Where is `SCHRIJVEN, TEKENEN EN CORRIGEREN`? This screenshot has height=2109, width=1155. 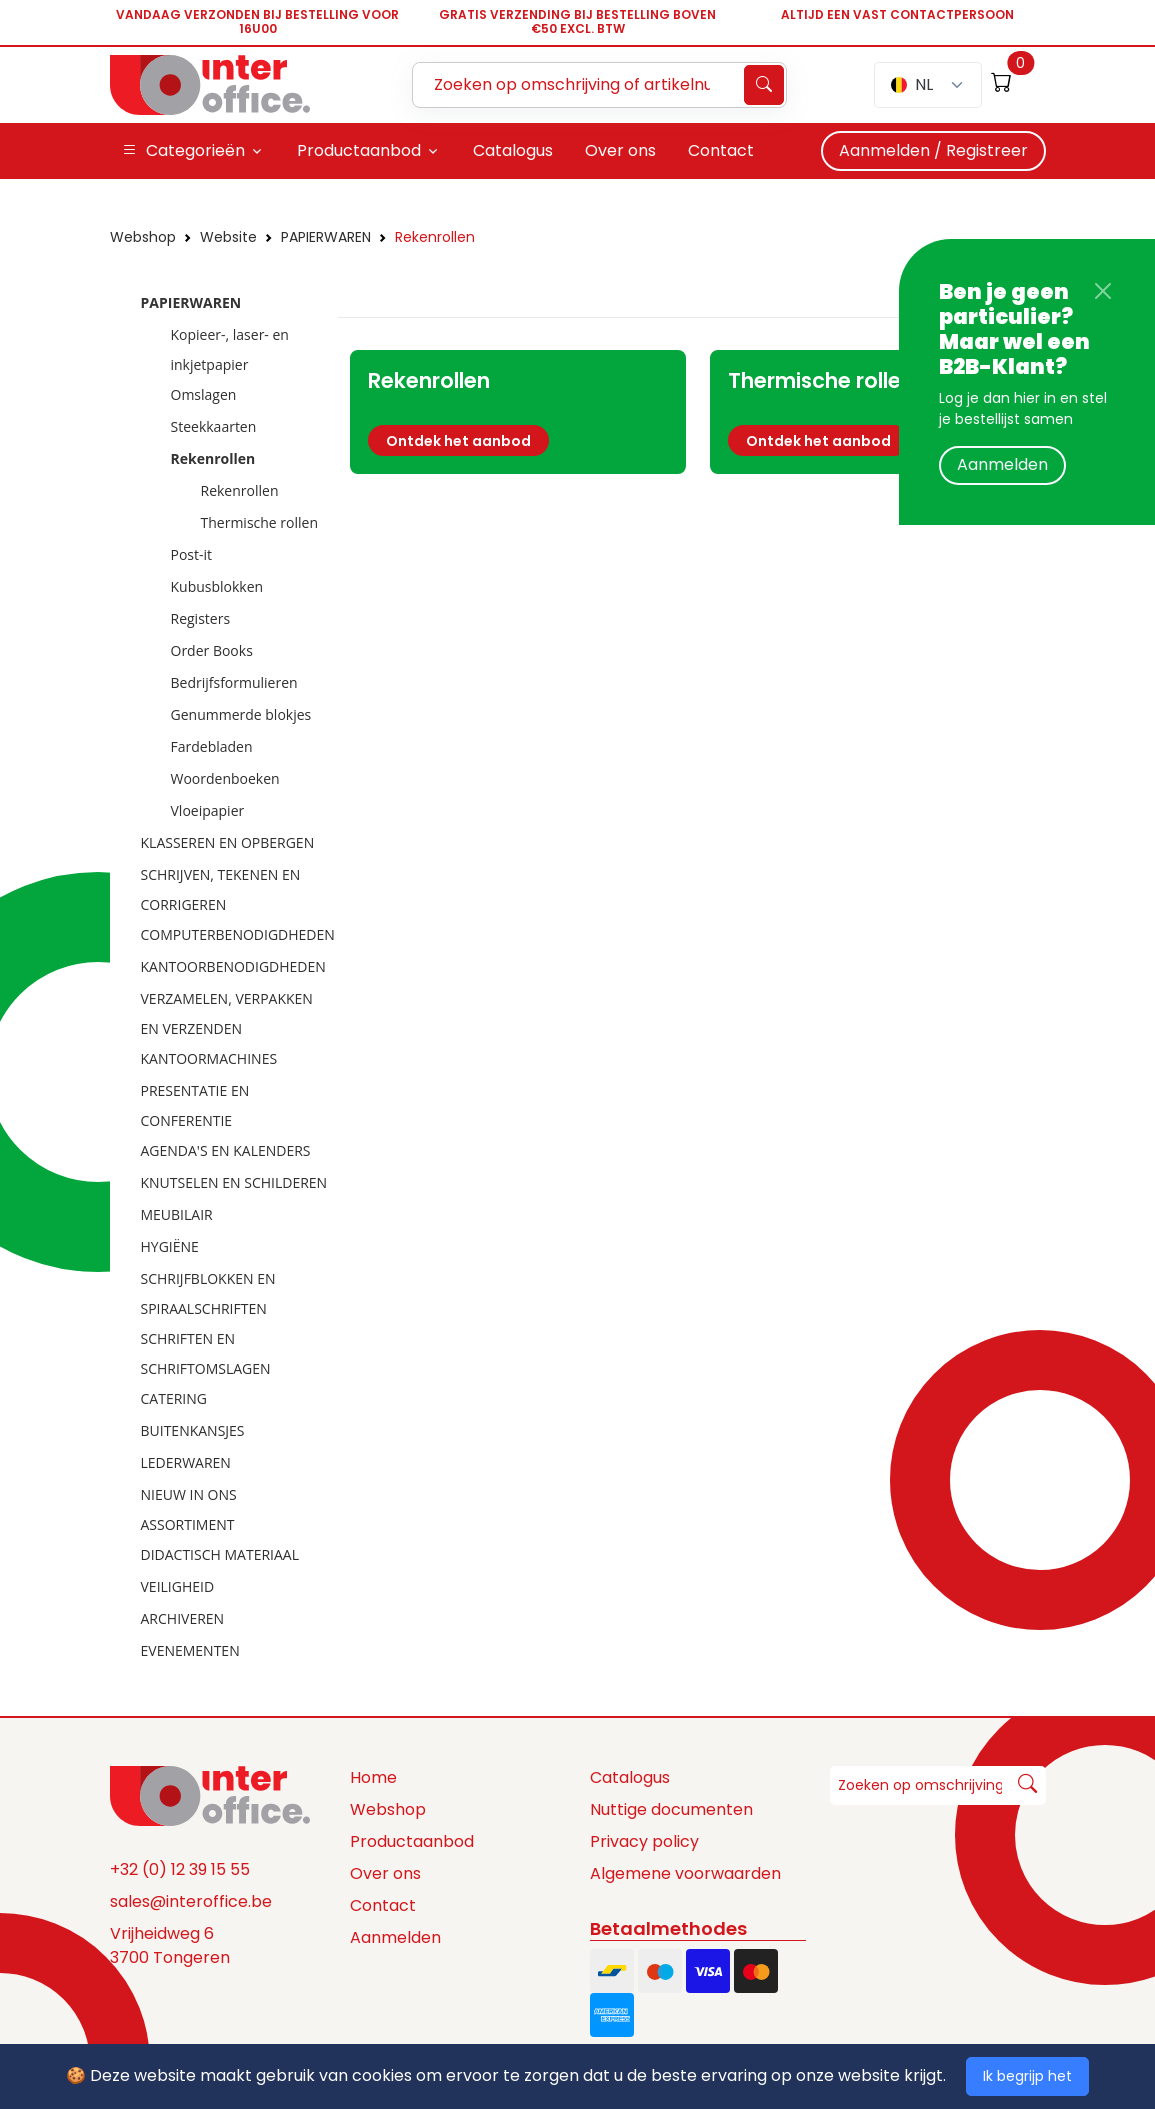 SCHRIJVEN, TEKENEN EN CORRIGEREN is located at coordinates (221, 889).